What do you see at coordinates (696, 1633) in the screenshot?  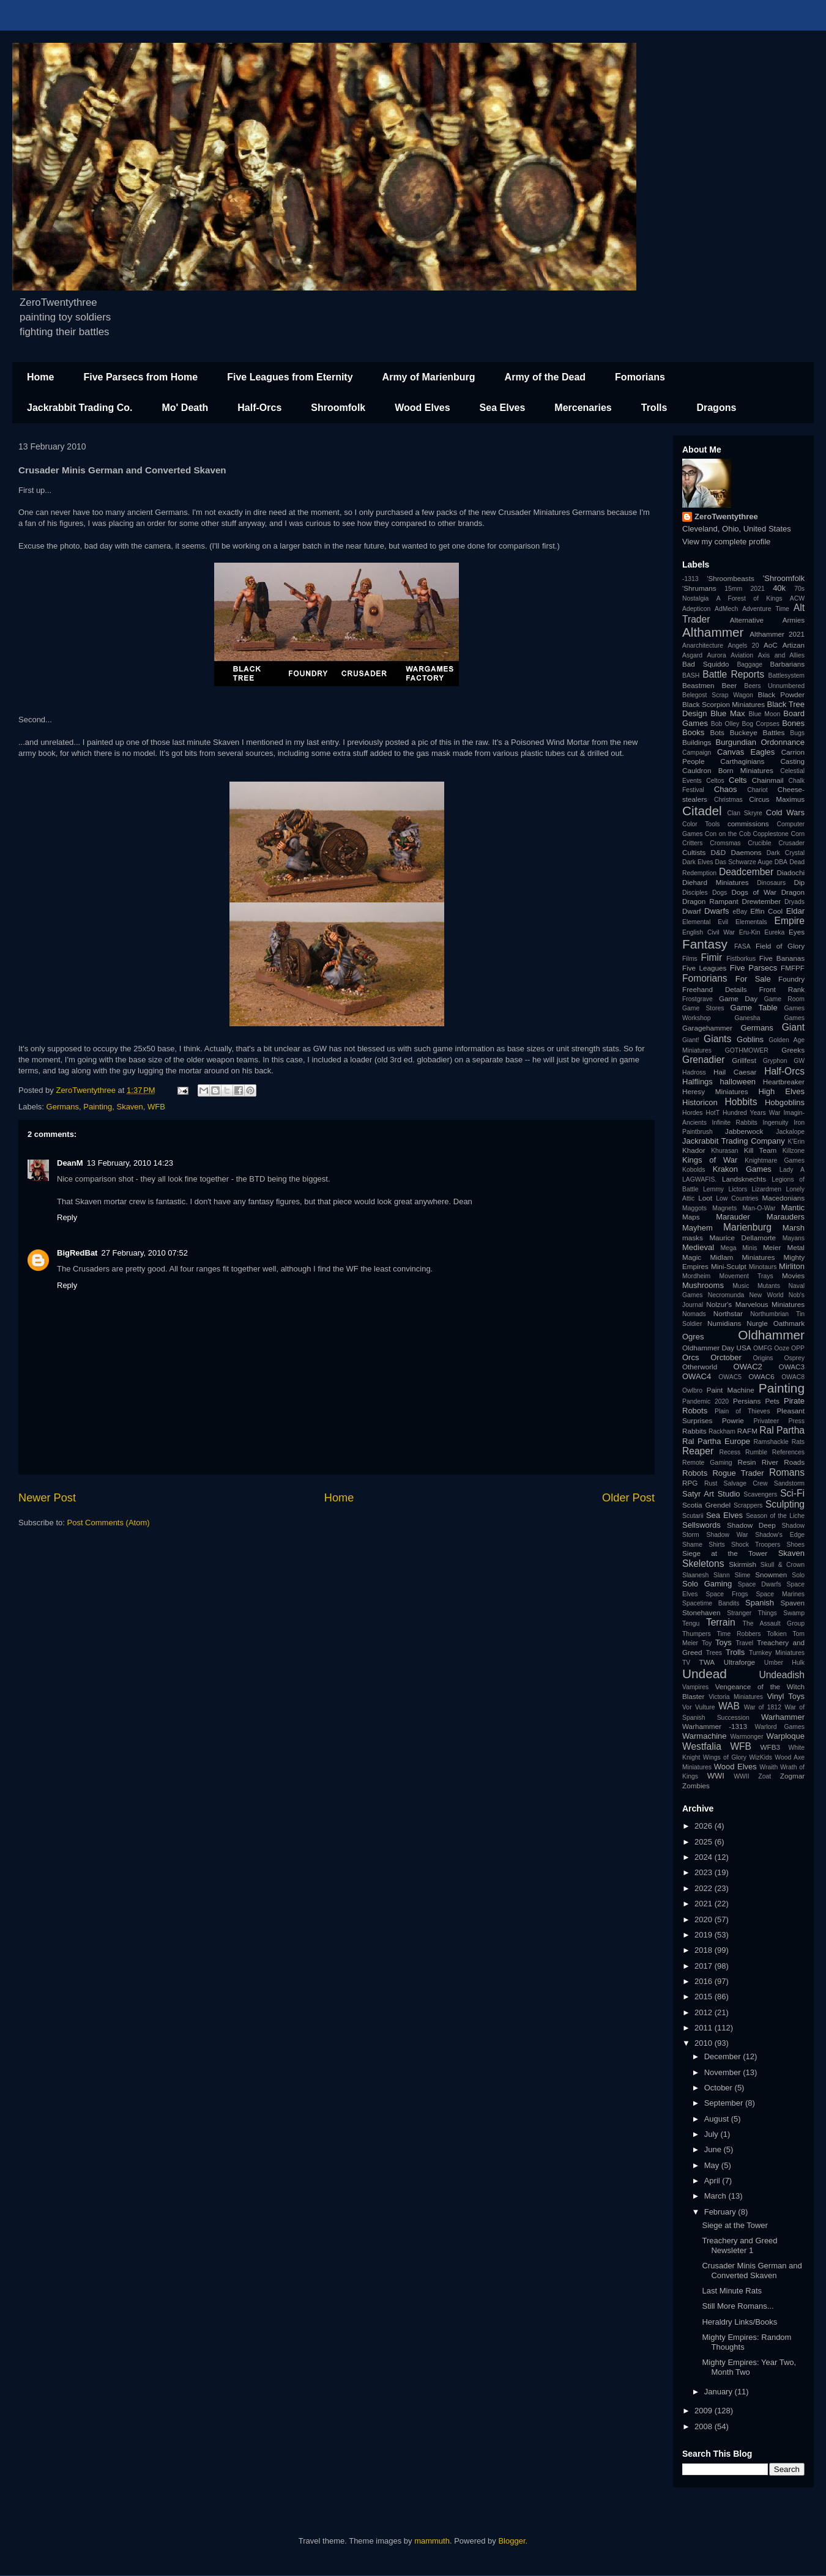 I see `Thumpers` at bounding box center [696, 1633].